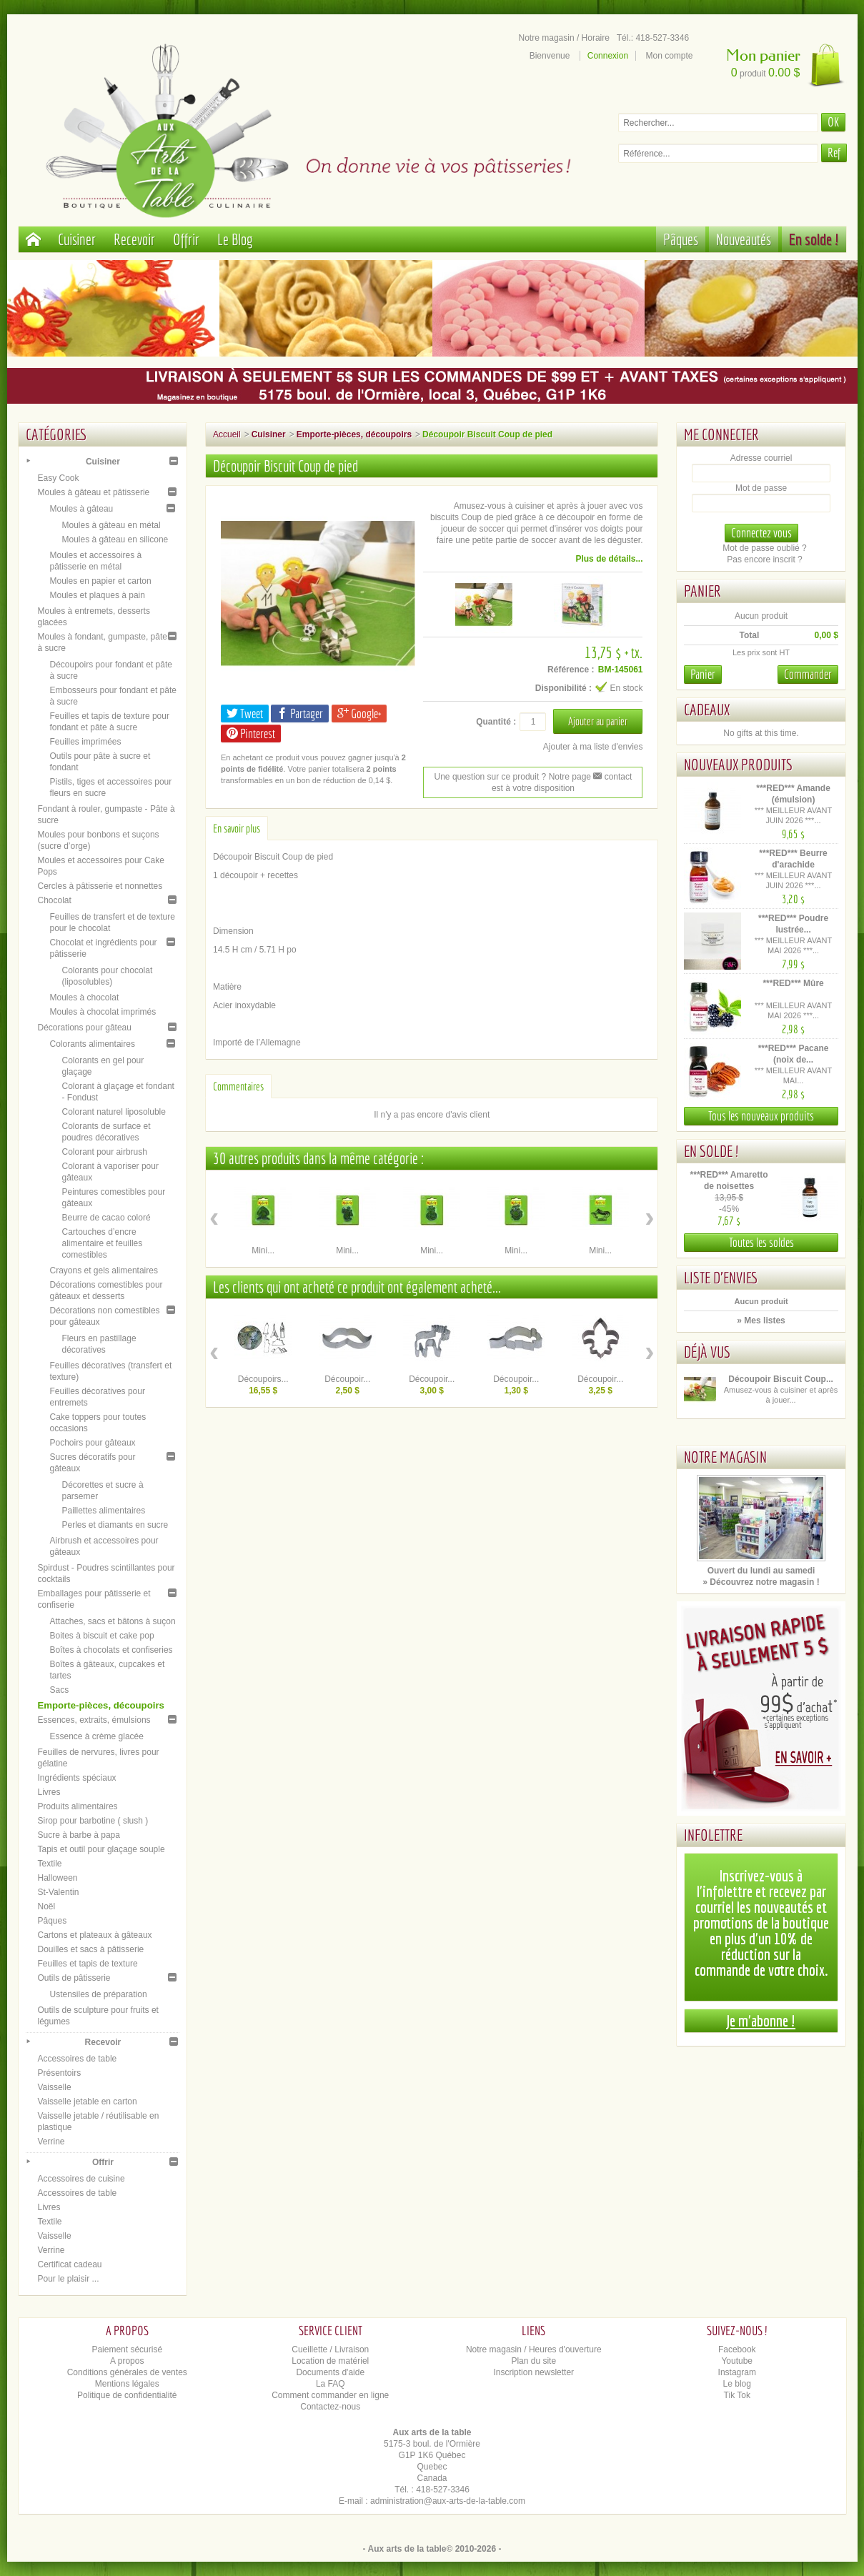  Describe the element at coordinates (85, 742) in the screenshot. I see `Feuilles imprimées` at that location.